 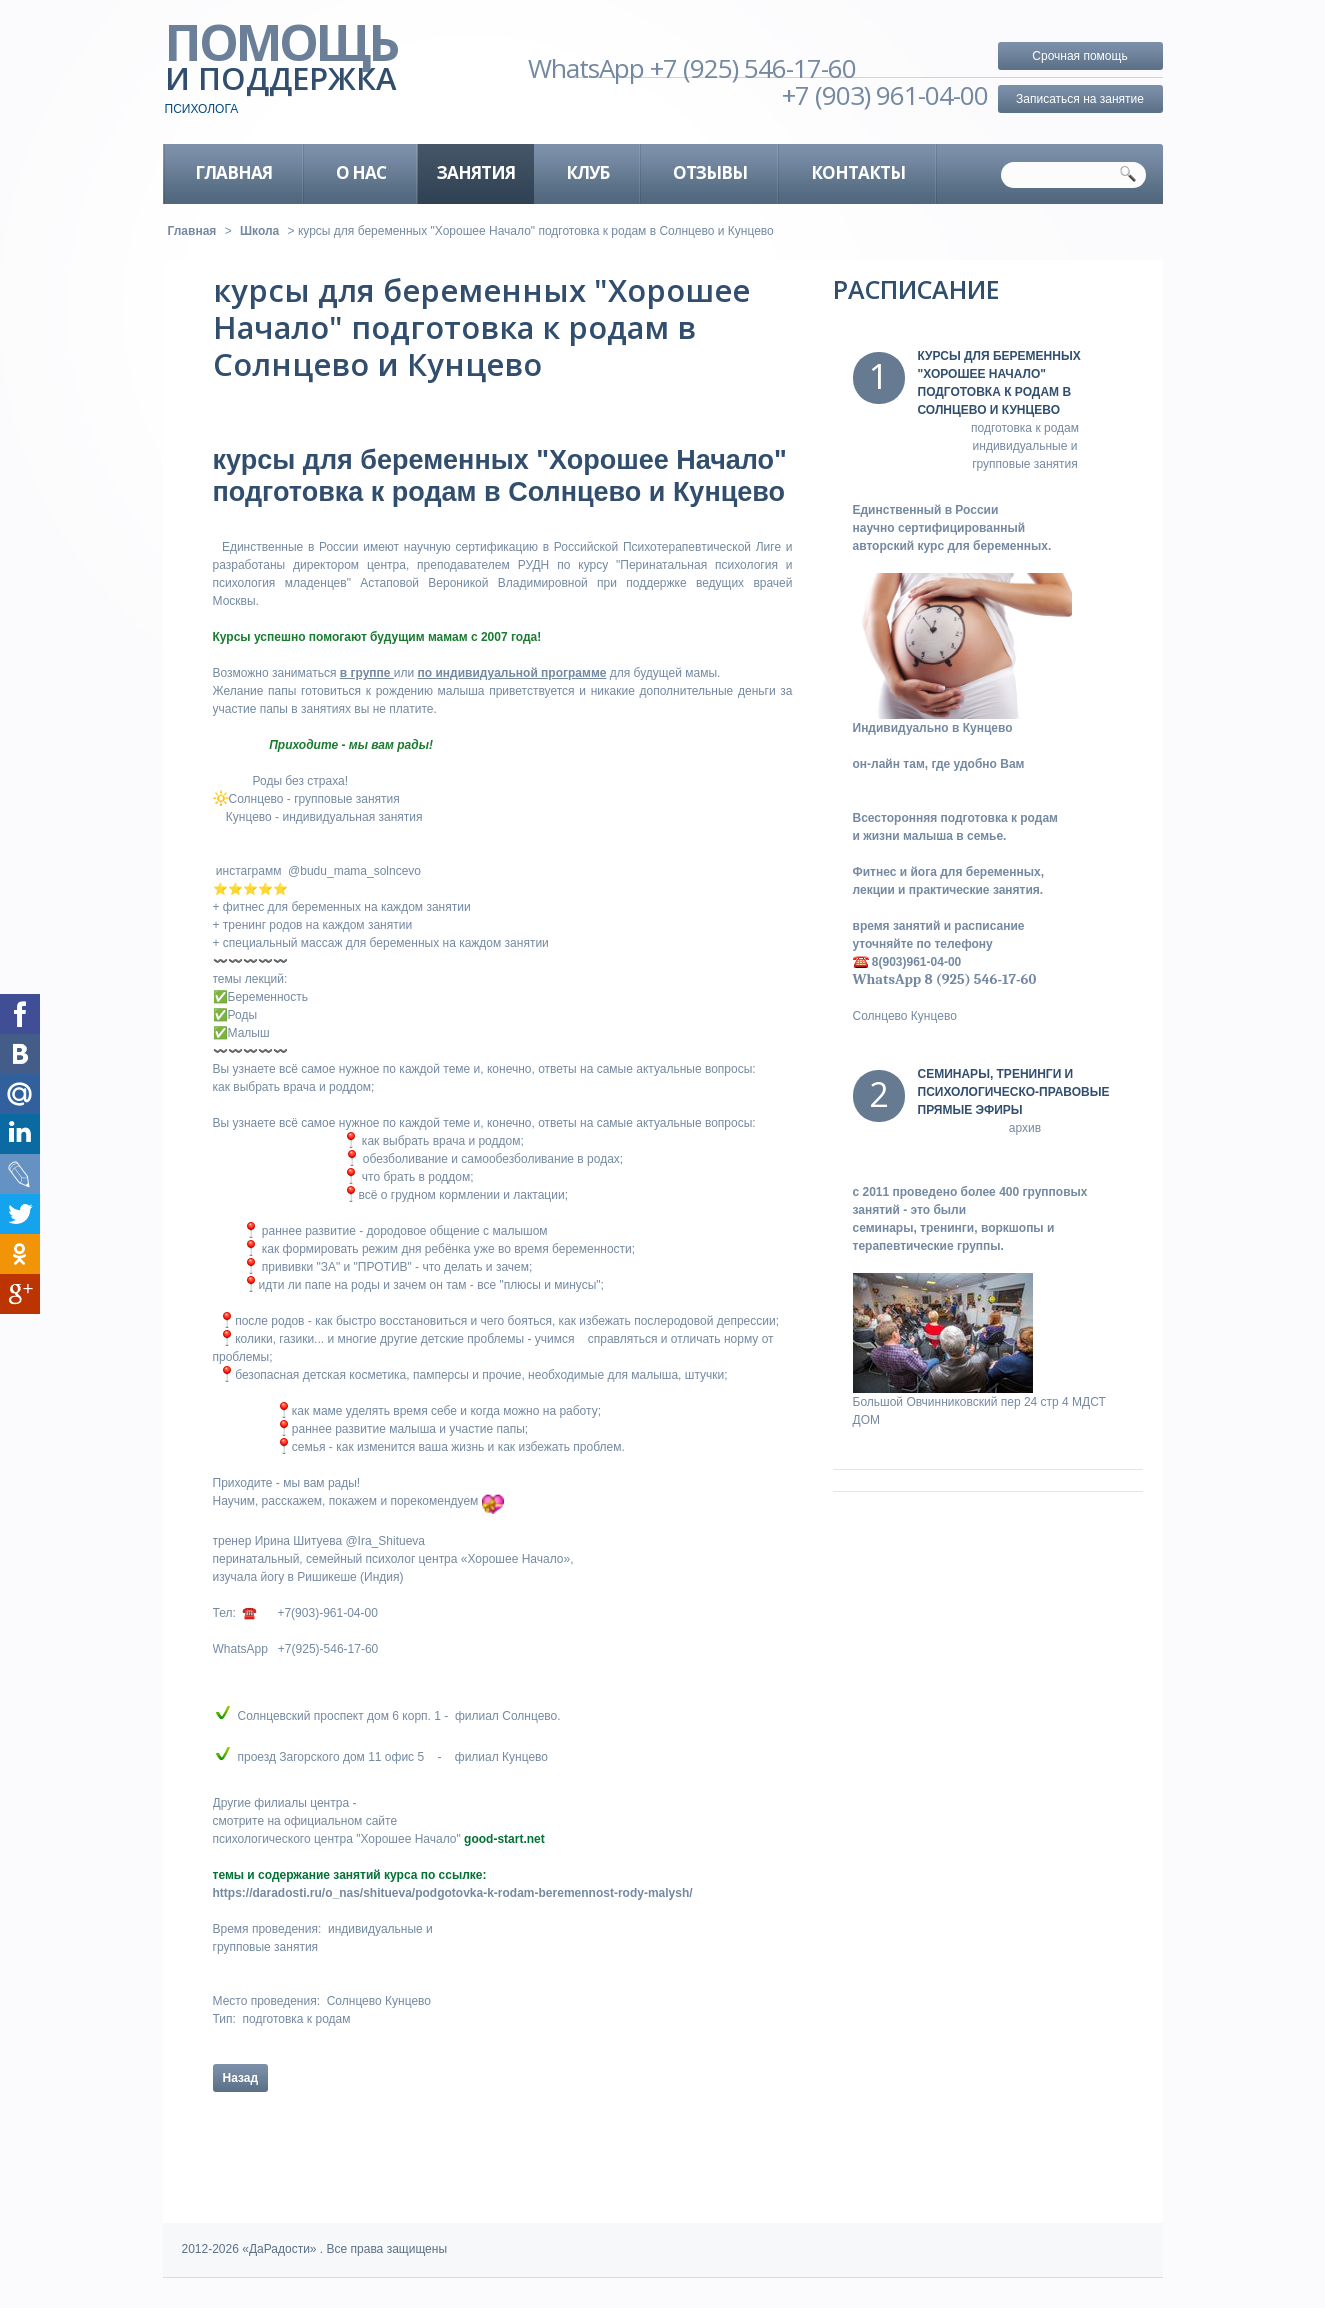 What do you see at coordinates (233, 172) in the screenshot?
I see `главная` at bounding box center [233, 172].